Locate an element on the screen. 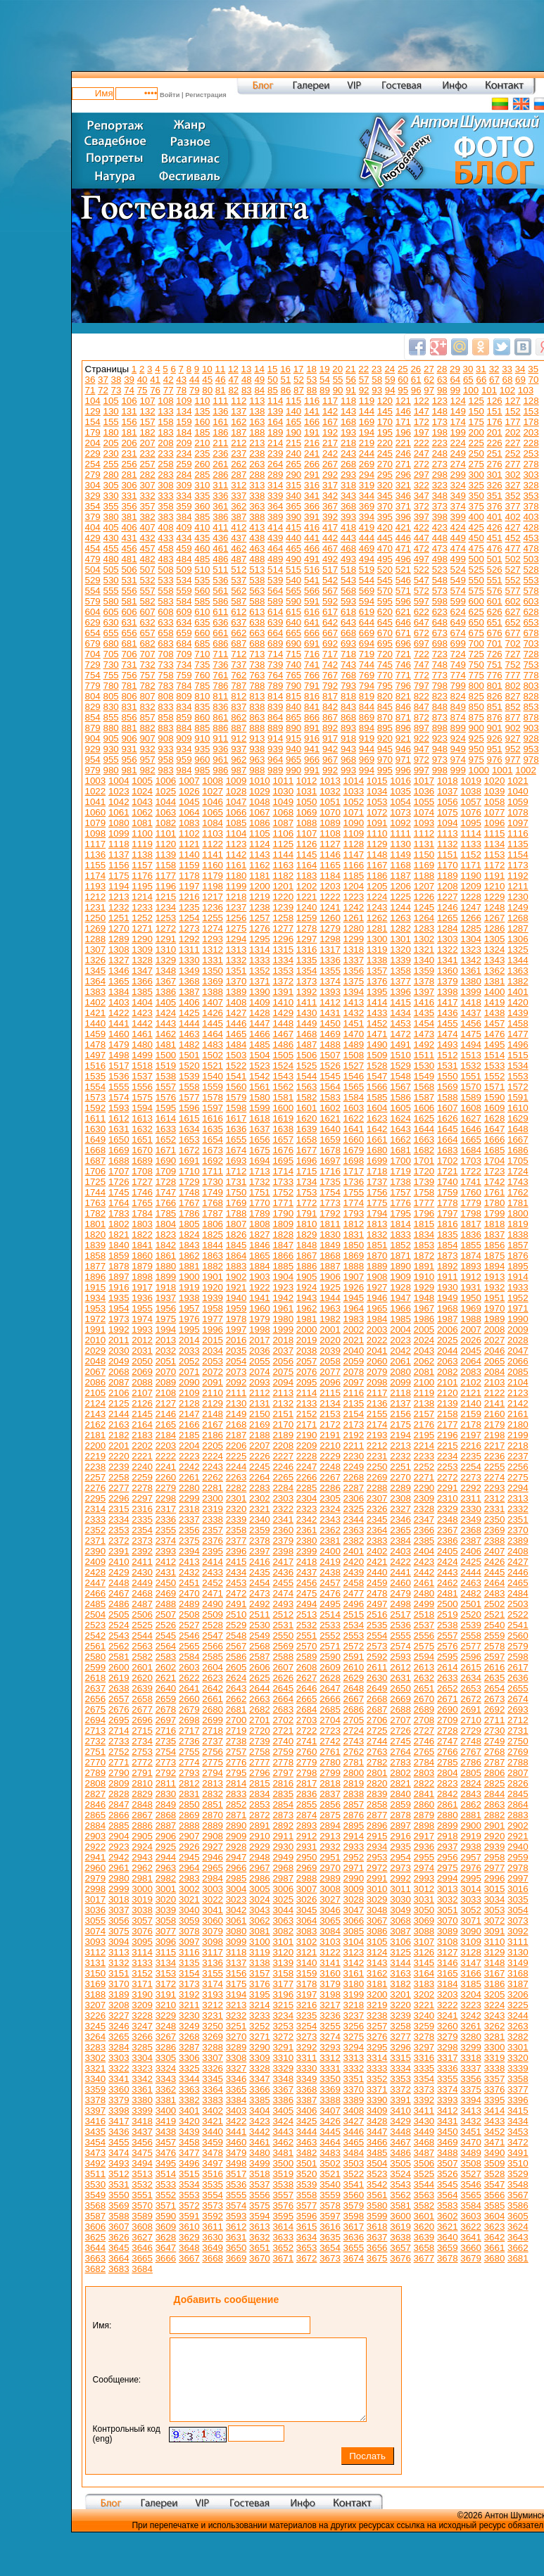 Image resolution: width=544 pixels, height=2576 pixels. 2009 is located at coordinates (518, 1329).